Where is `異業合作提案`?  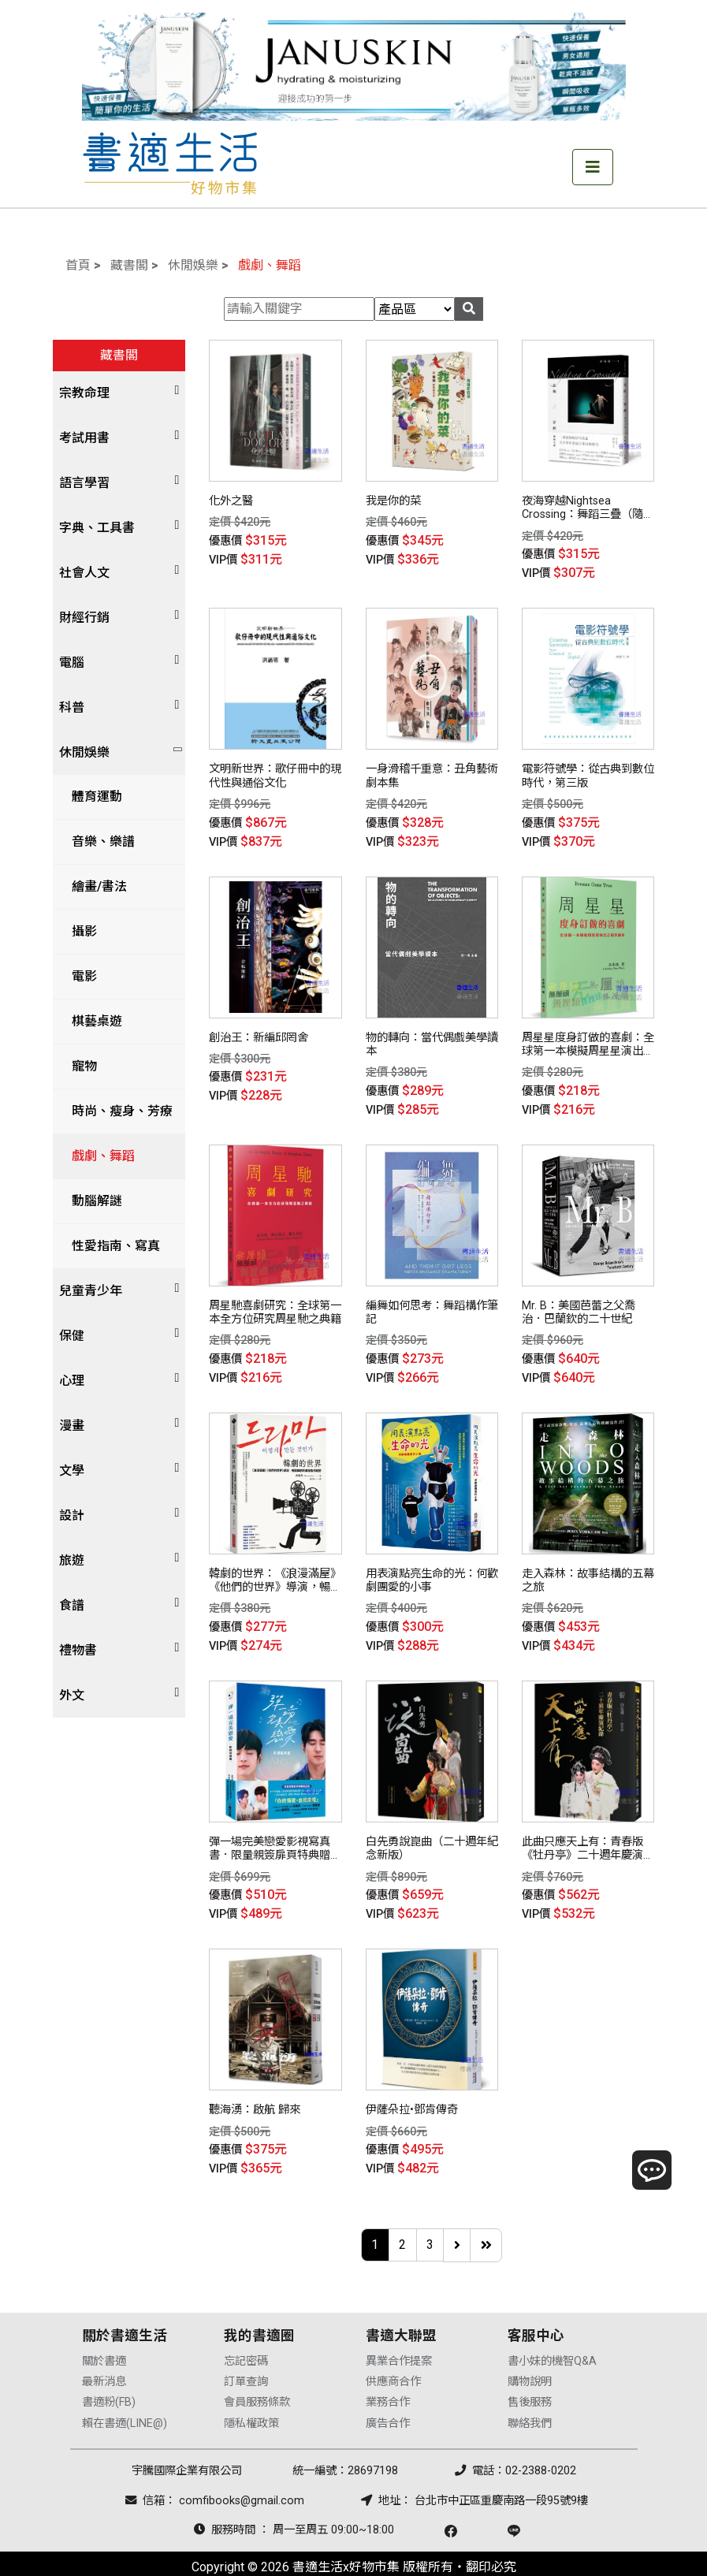 異業合作提案 is located at coordinates (399, 2334).